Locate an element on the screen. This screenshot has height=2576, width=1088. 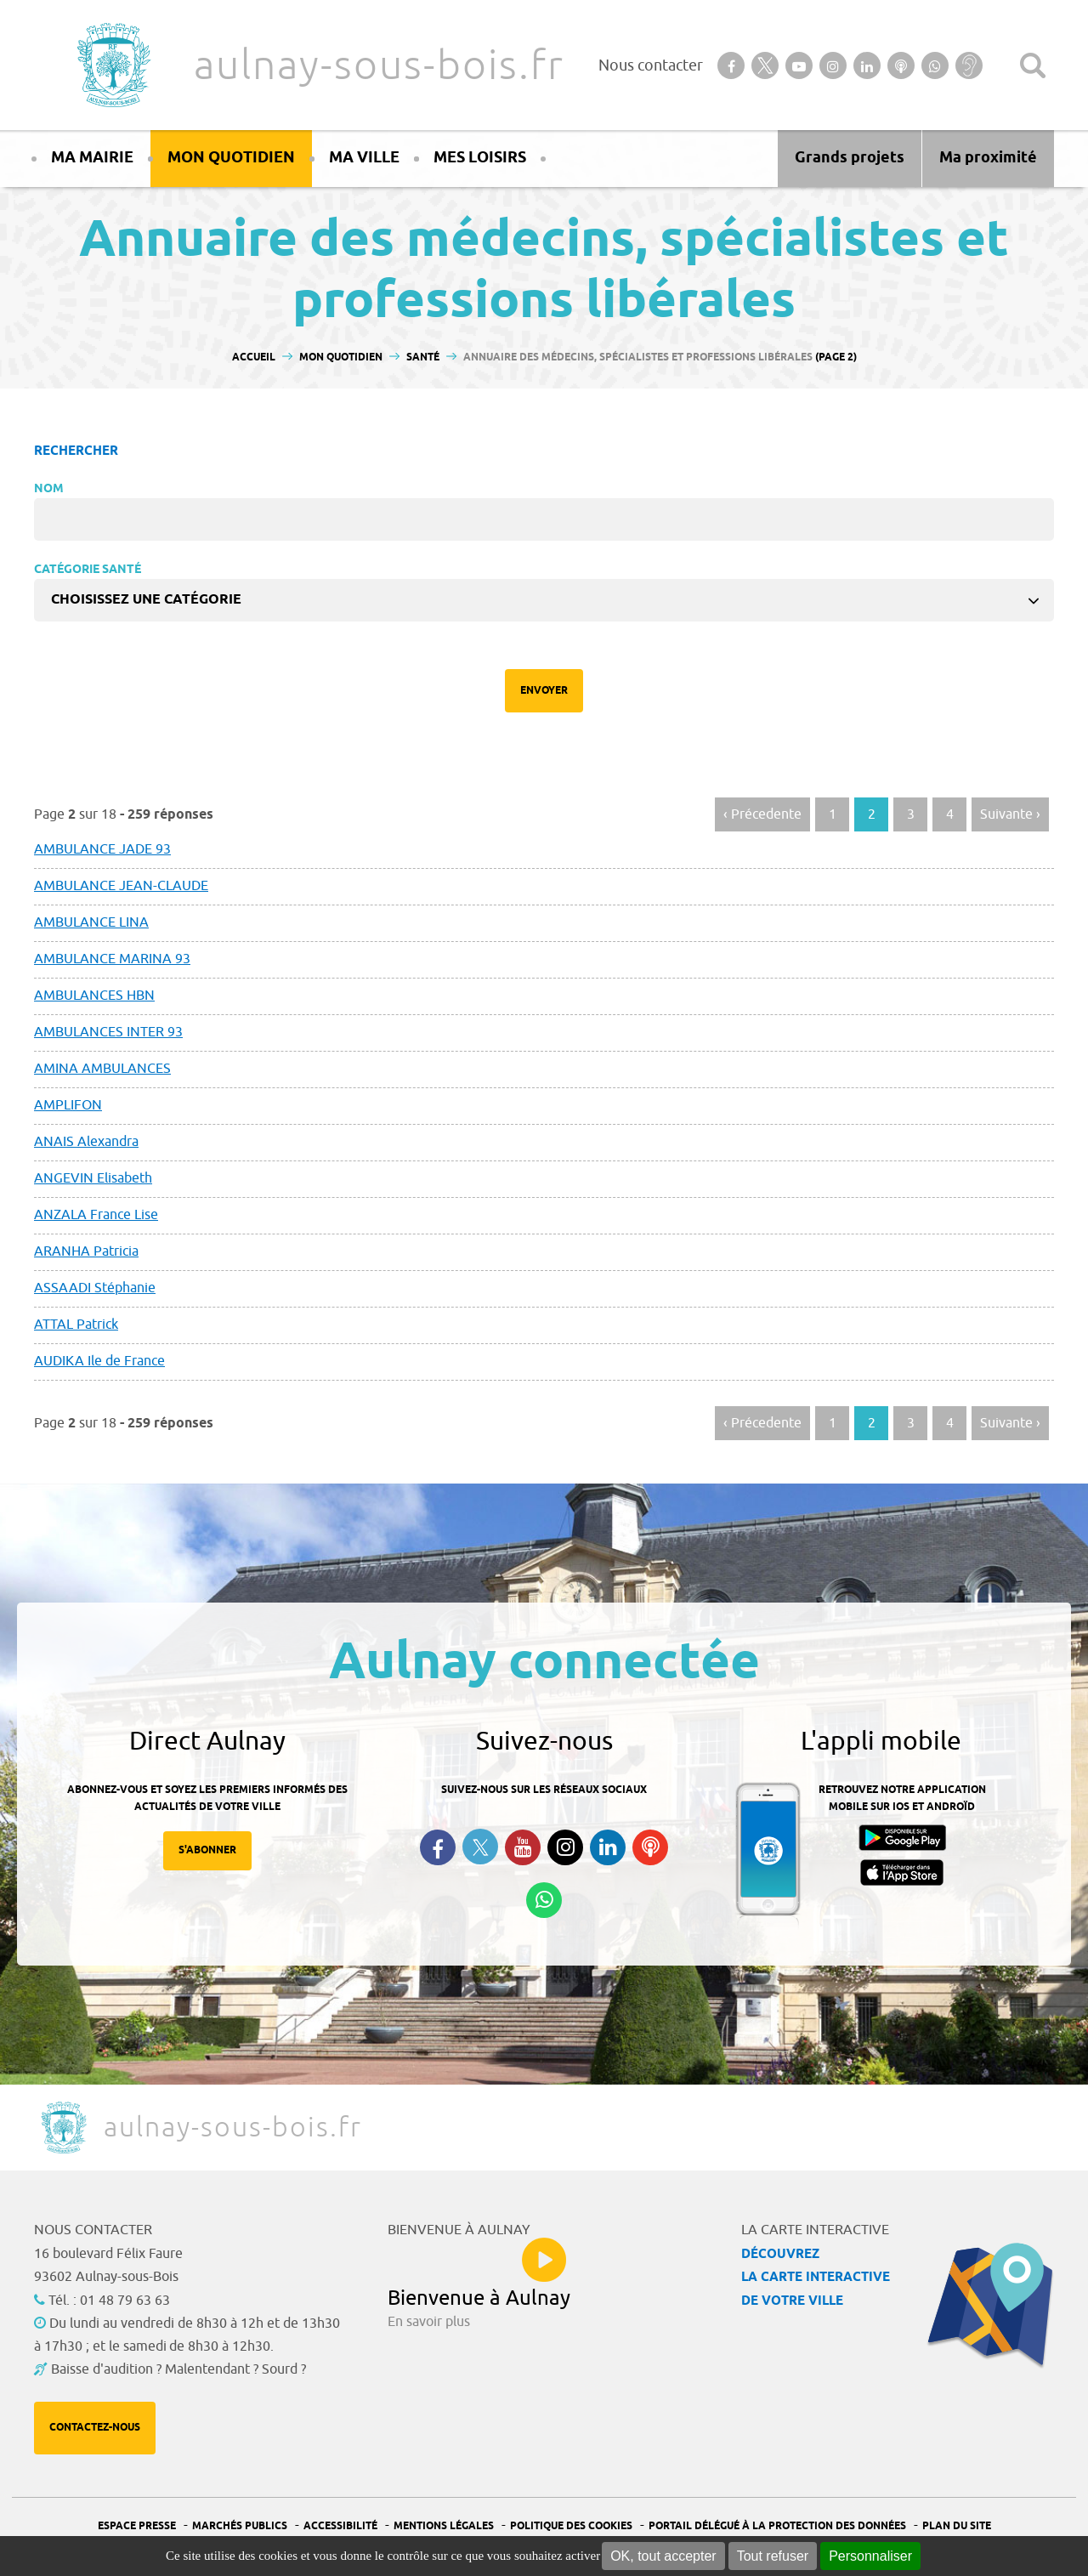
Suivante › [Aller à la page suivante] is located at coordinates (1010, 814).